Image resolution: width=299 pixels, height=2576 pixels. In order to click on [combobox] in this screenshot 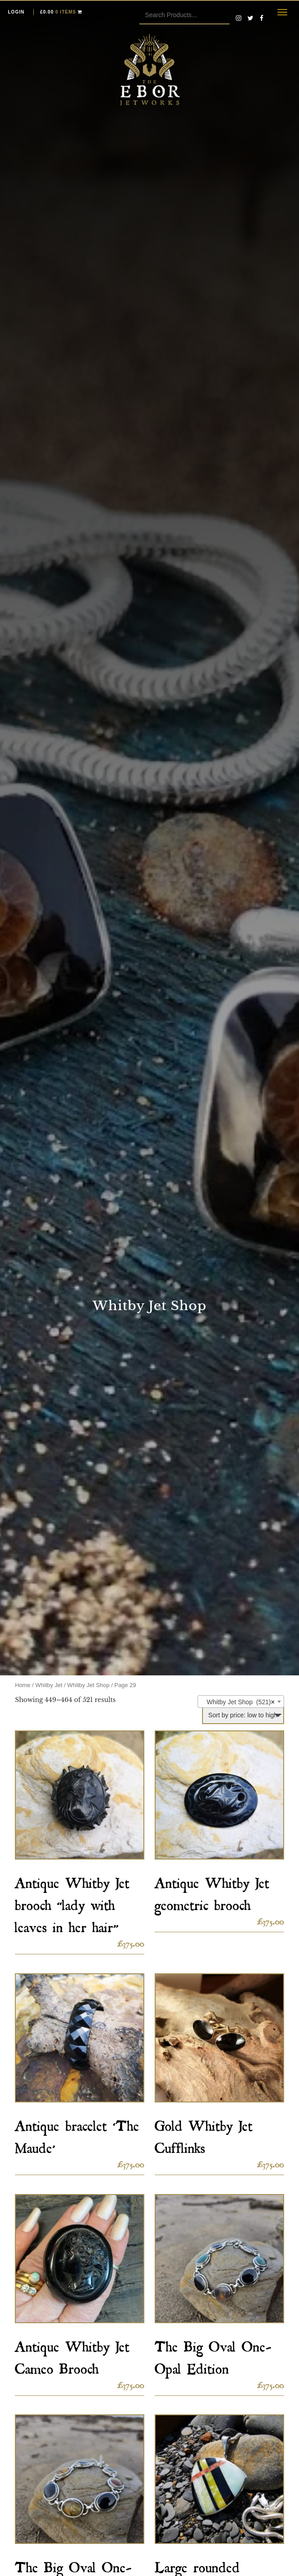, I will do `click(241, 1701)`.